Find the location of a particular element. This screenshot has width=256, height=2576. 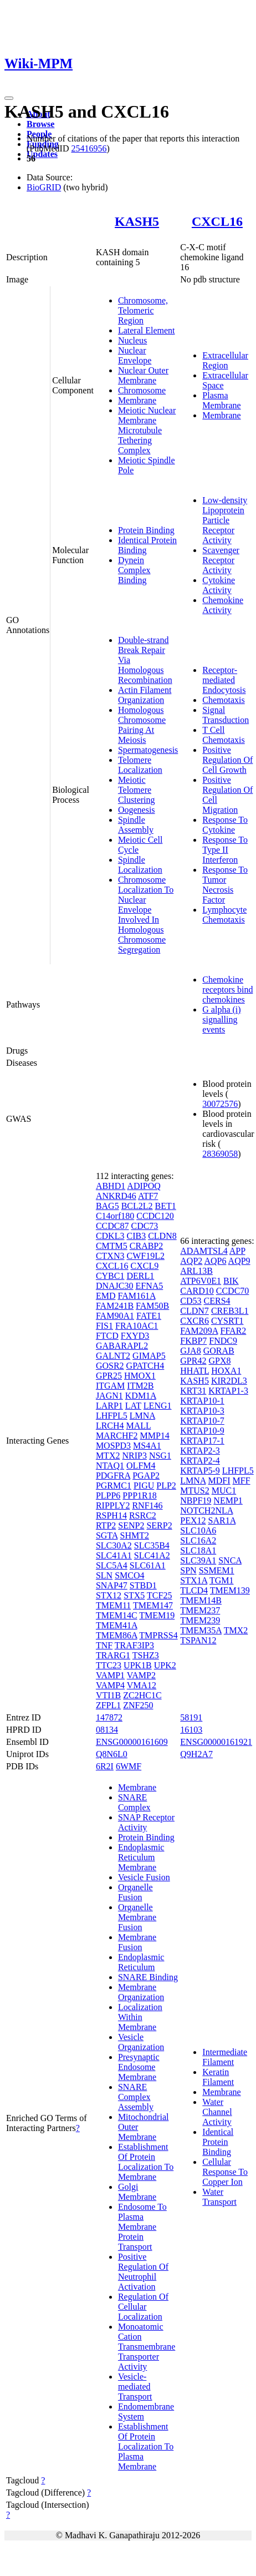

Establishment Of Protein Localization To Plasma Membrane is located at coordinates (145, 2446).